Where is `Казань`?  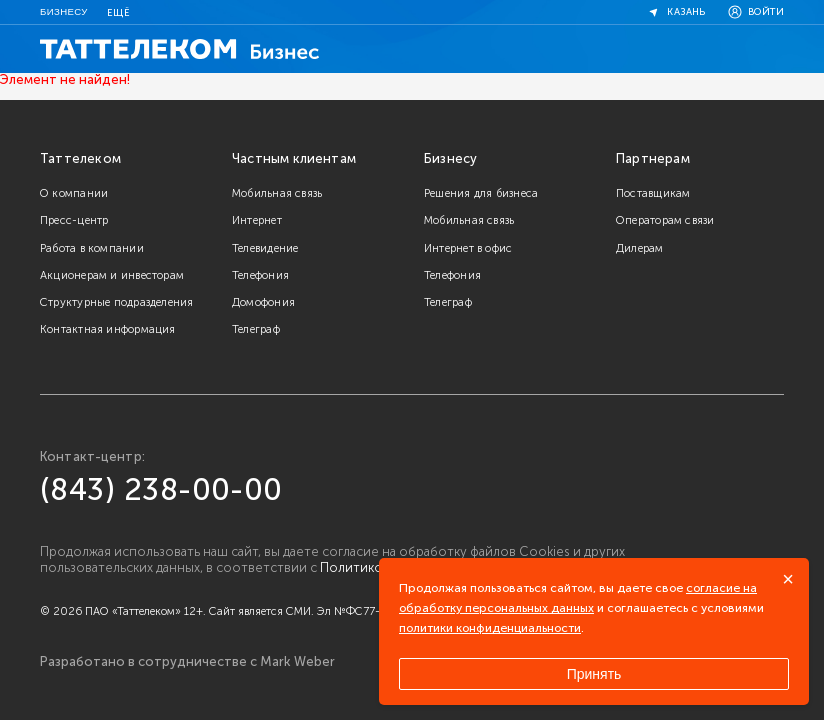
Казань is located at coordinates (675, 12).